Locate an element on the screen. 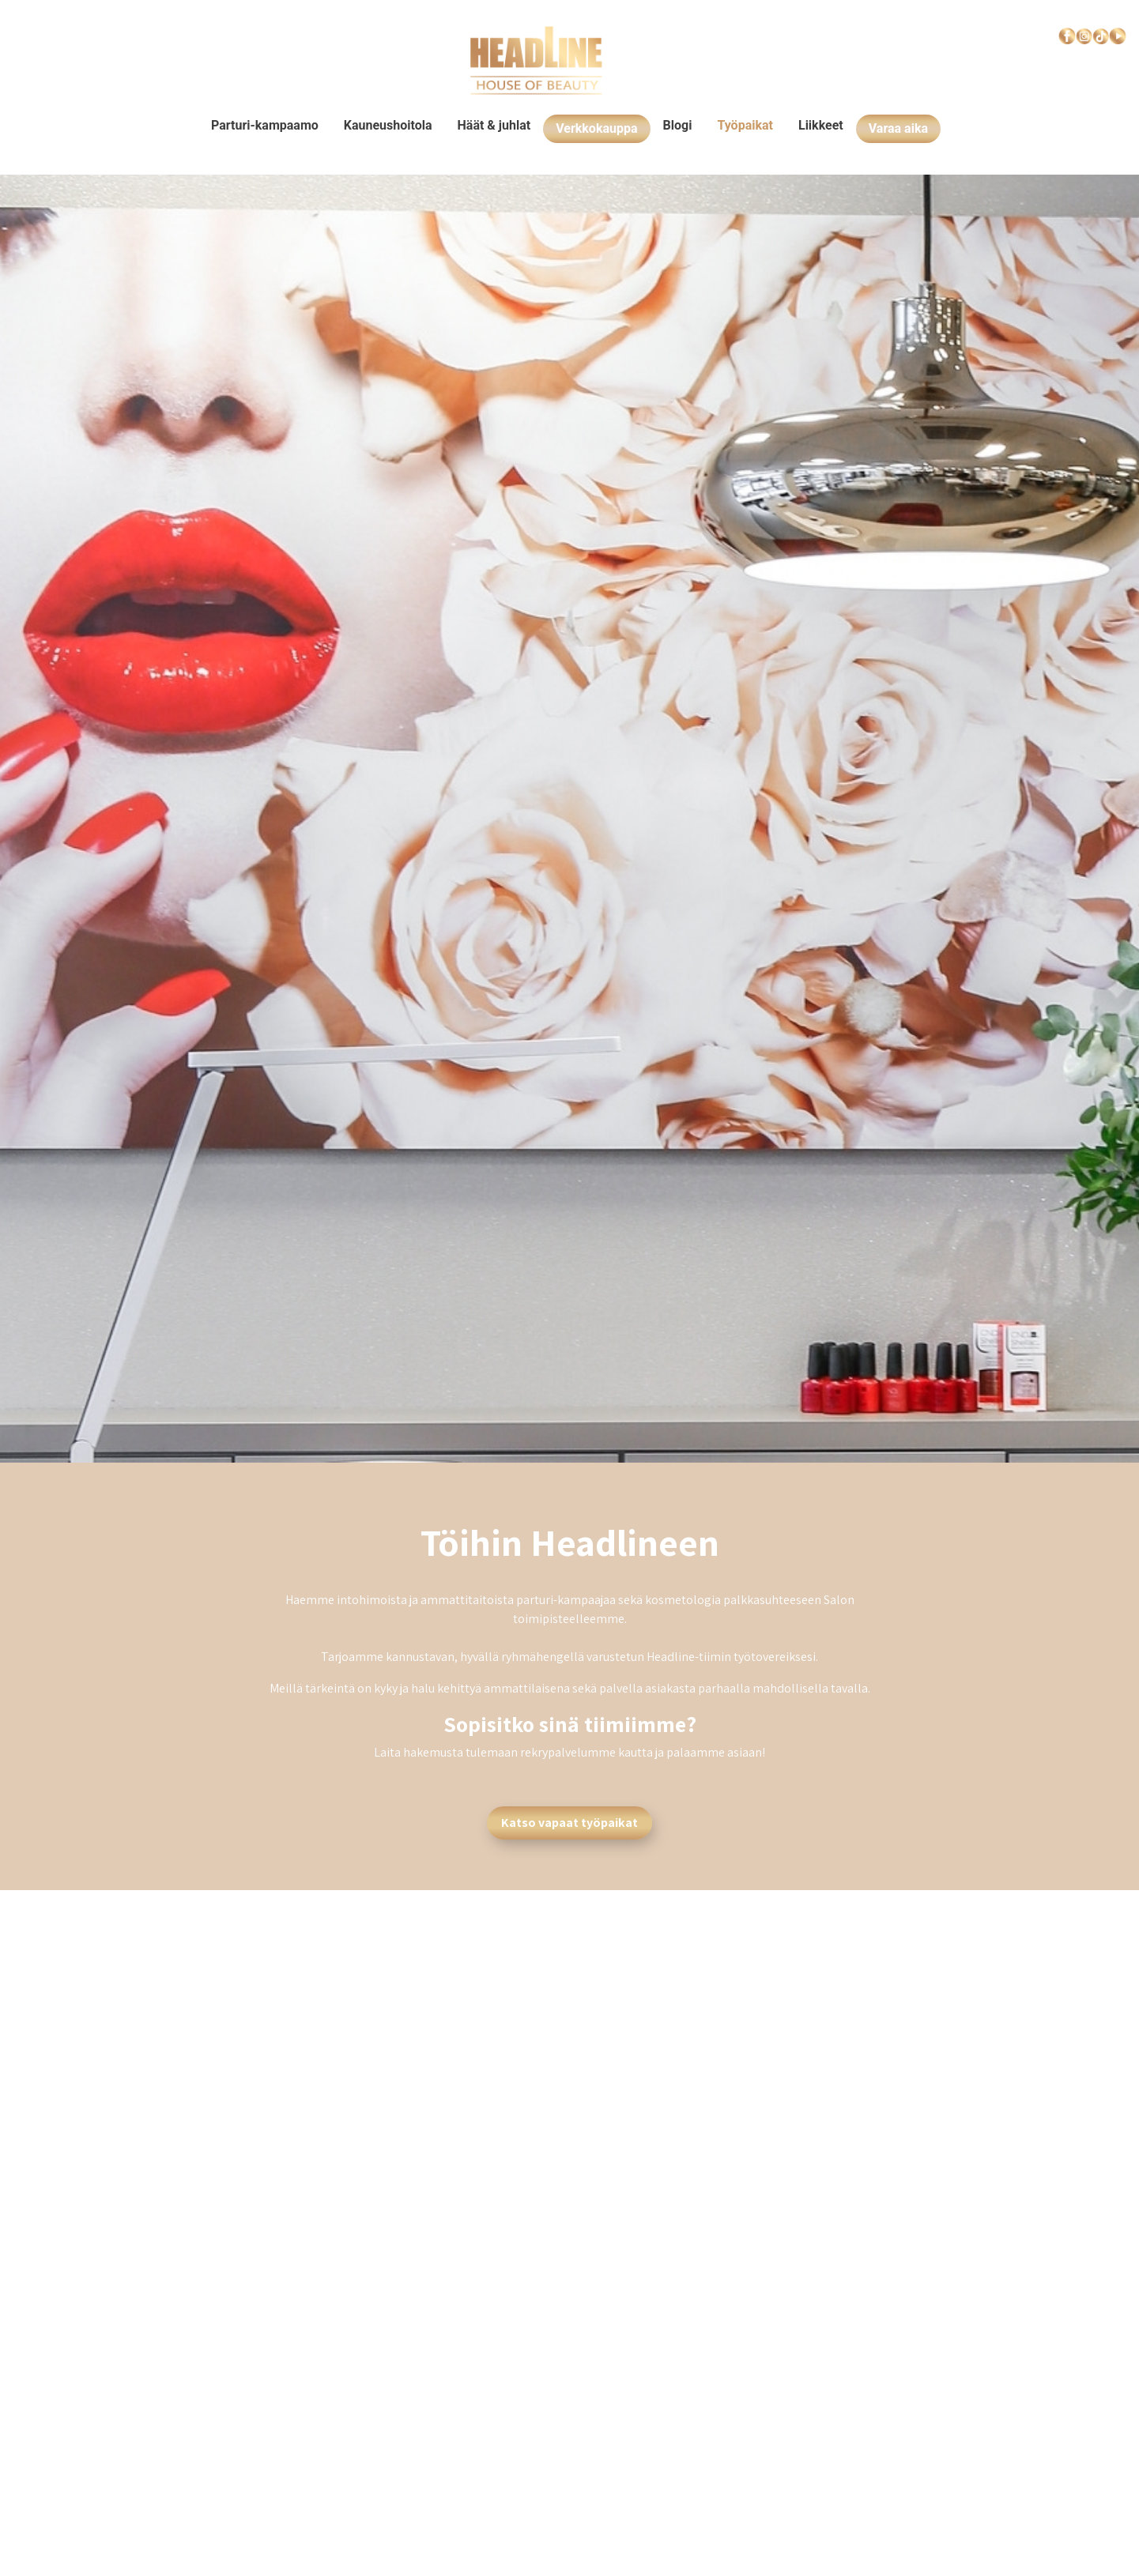  Parturi-kampaamo is located at coordinates (265, 125).